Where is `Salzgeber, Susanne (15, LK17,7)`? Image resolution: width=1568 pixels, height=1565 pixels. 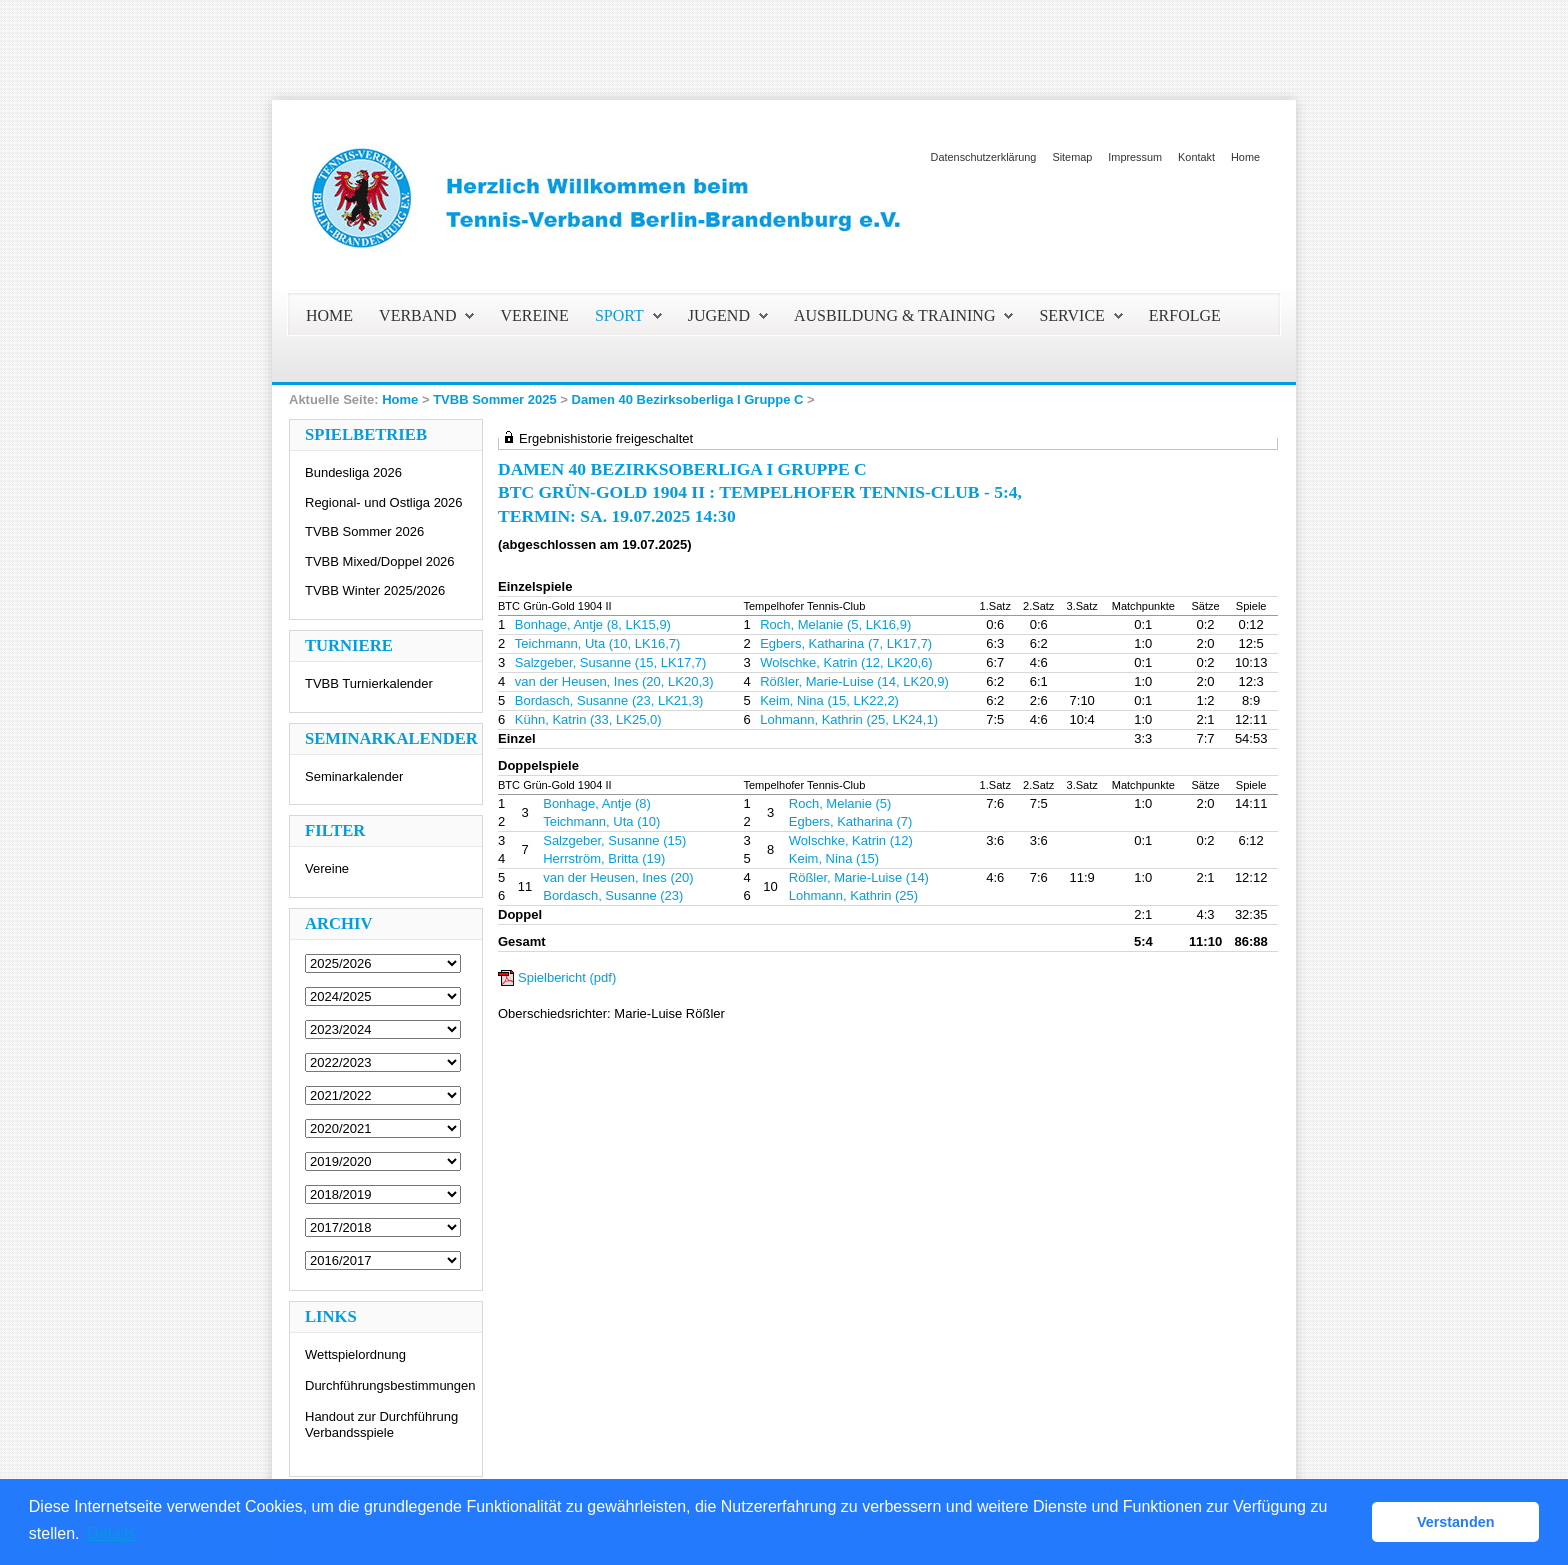 Salzgeber, Susanne (15, LK17,7) is located at coordinates (611, 662).